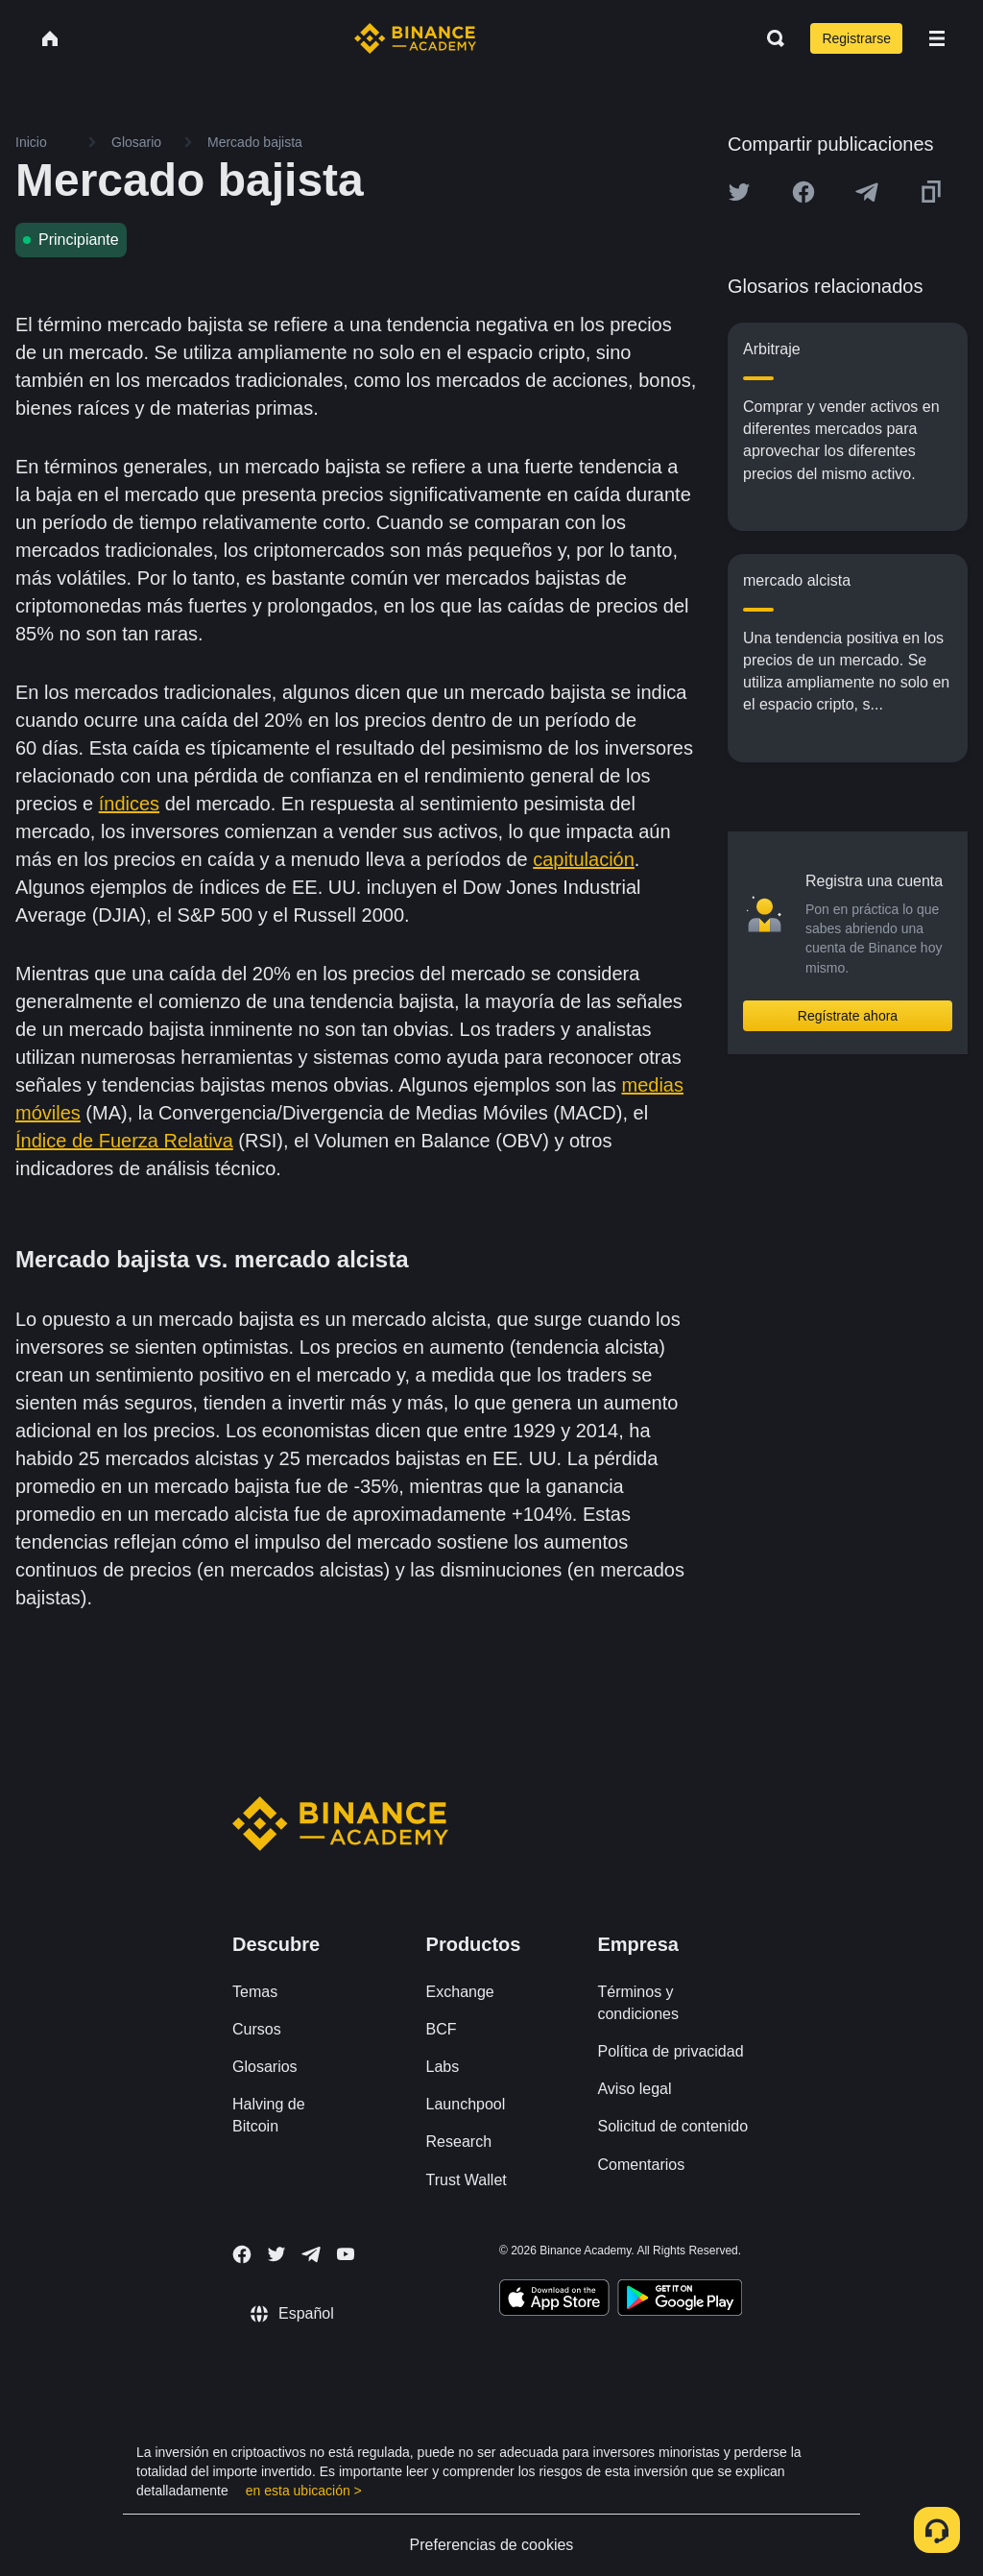 The width and height of the screenshot is (983, 2576). What do you see at coordinates (770, 38) in the screenshot?
I see `[Open search bar]` at bounding box center [770, 38].